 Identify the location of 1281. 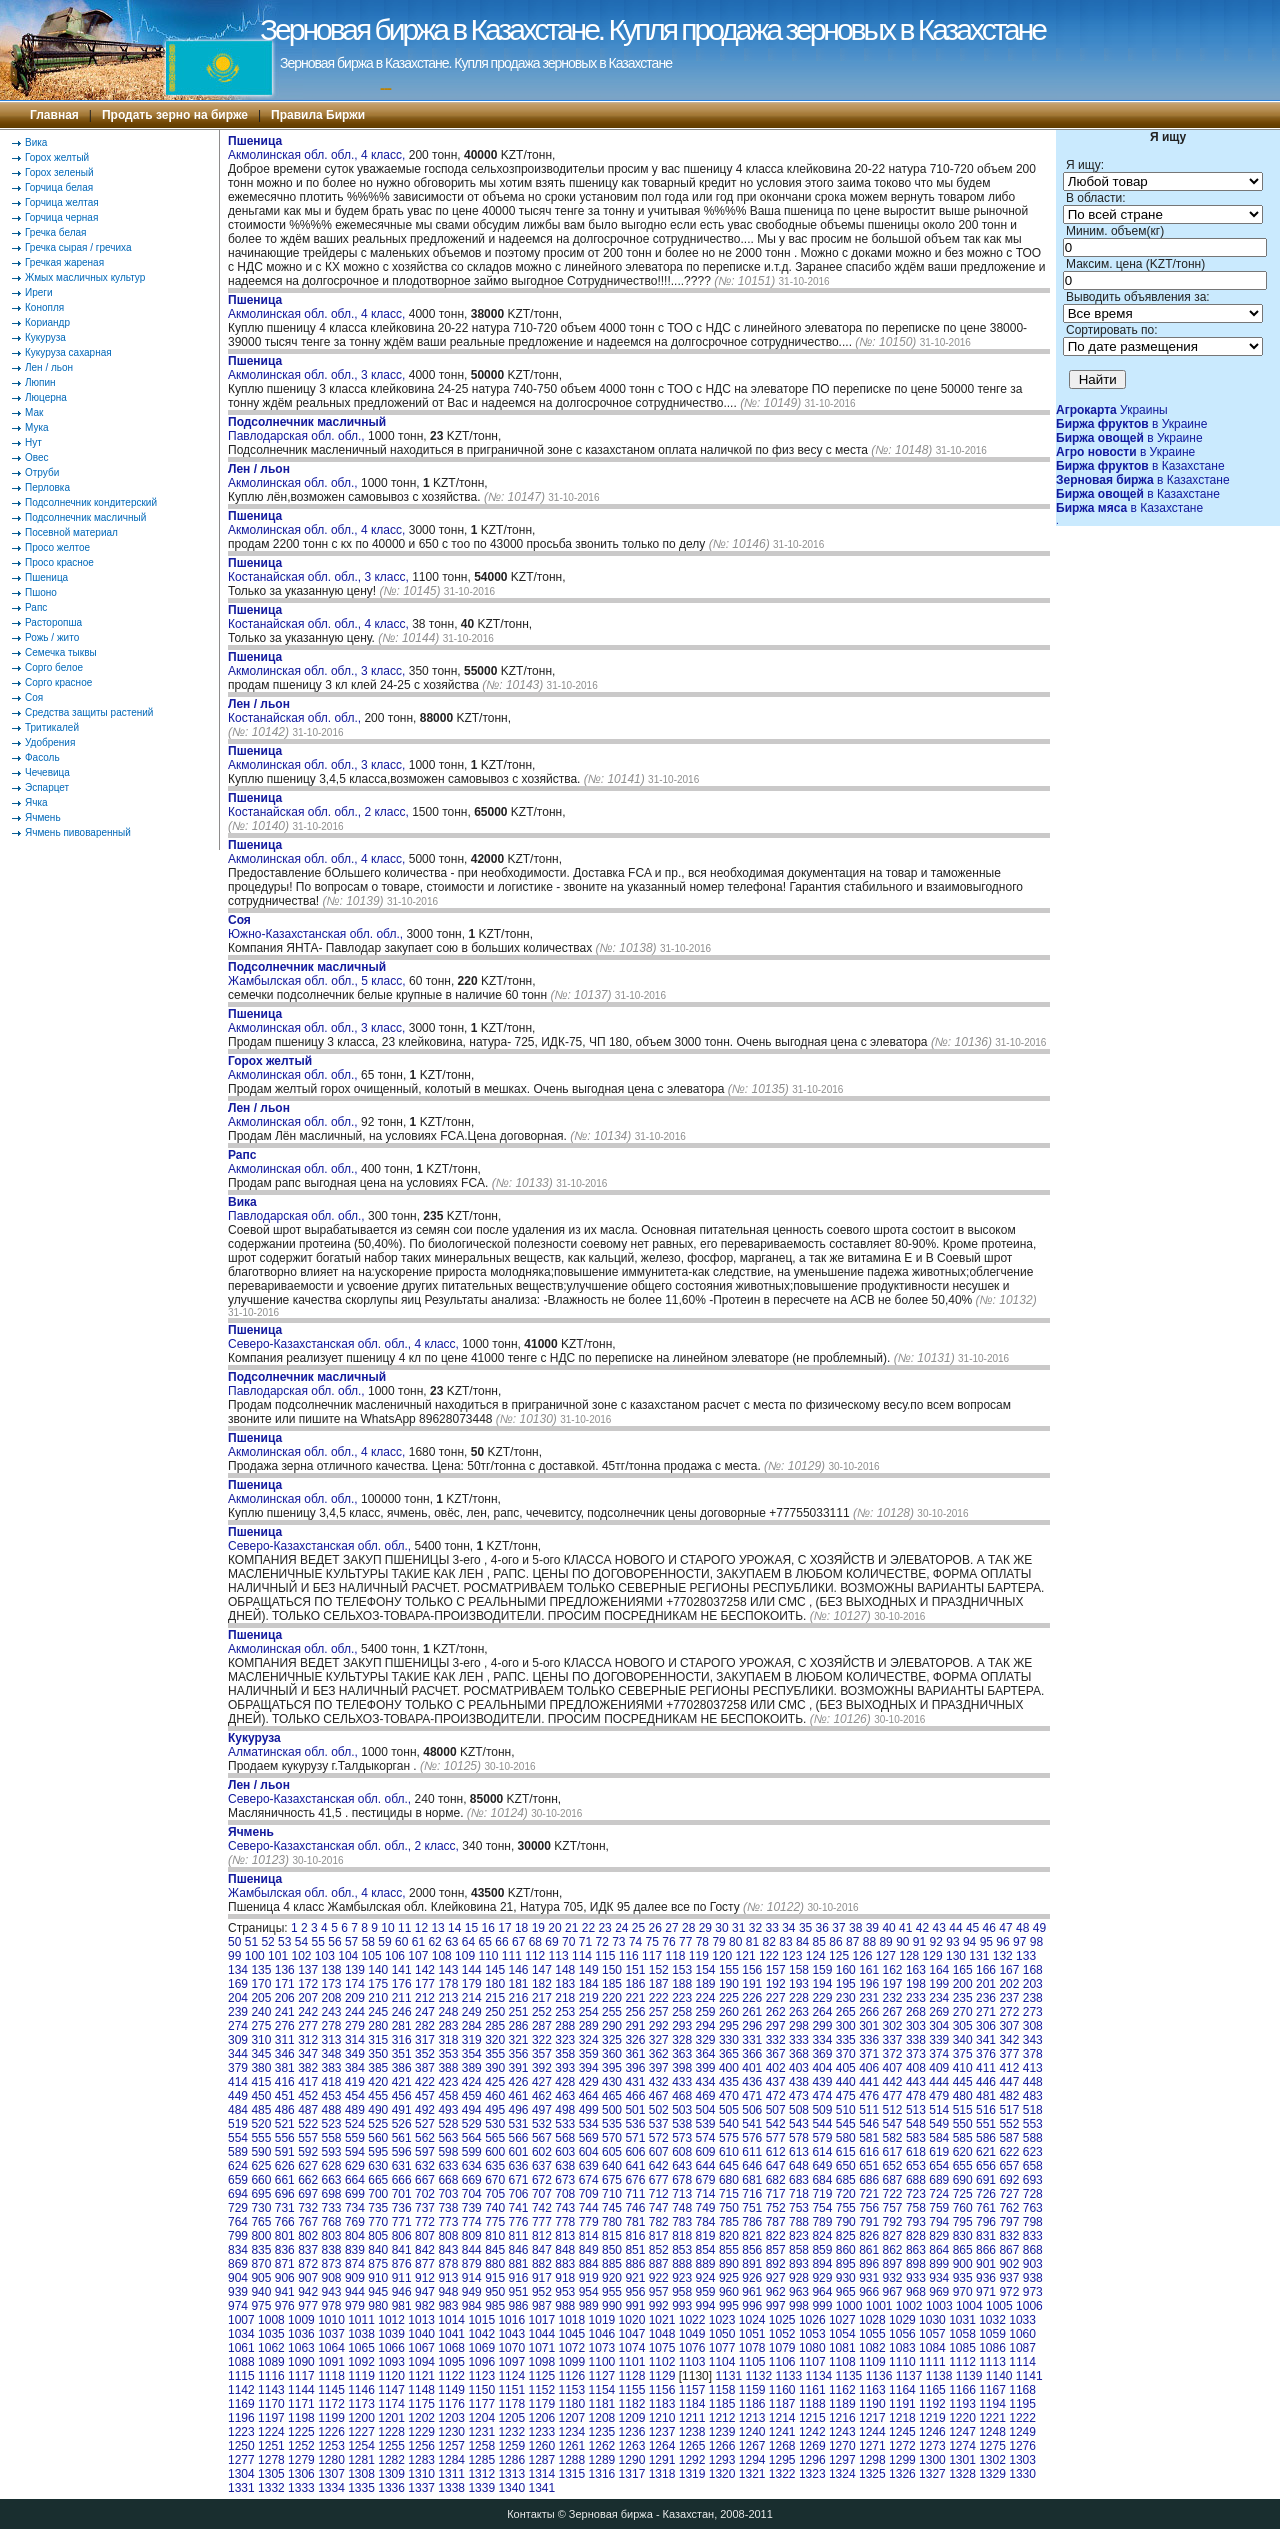
(361, 2460).